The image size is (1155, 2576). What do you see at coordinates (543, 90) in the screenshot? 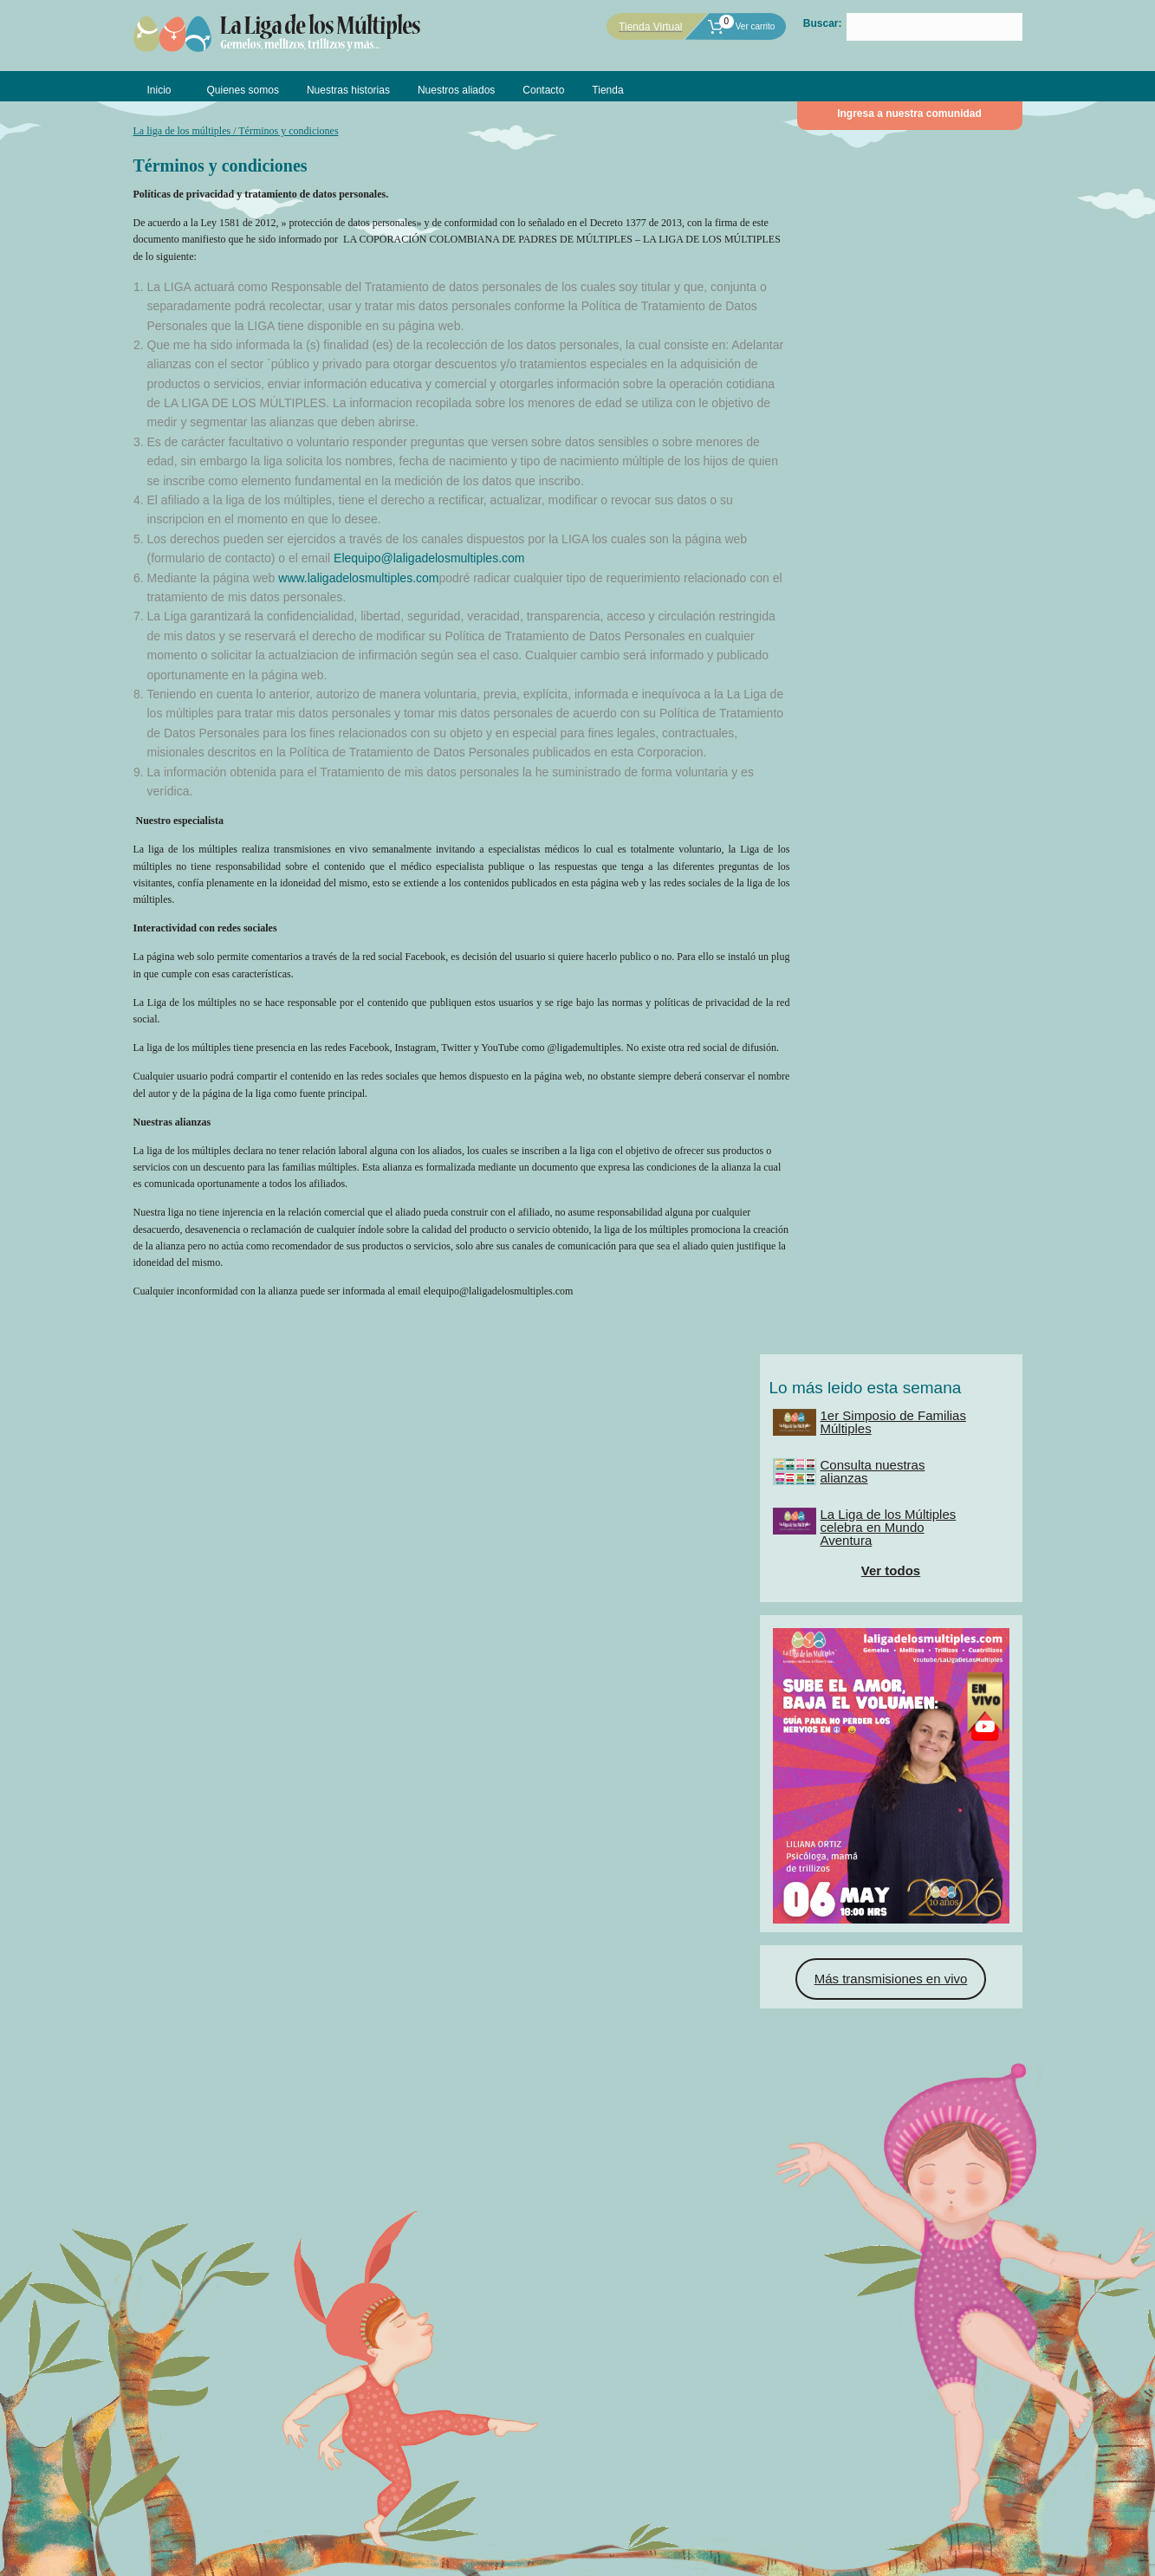
I see `Contacto` at bounding box center [543, 90].